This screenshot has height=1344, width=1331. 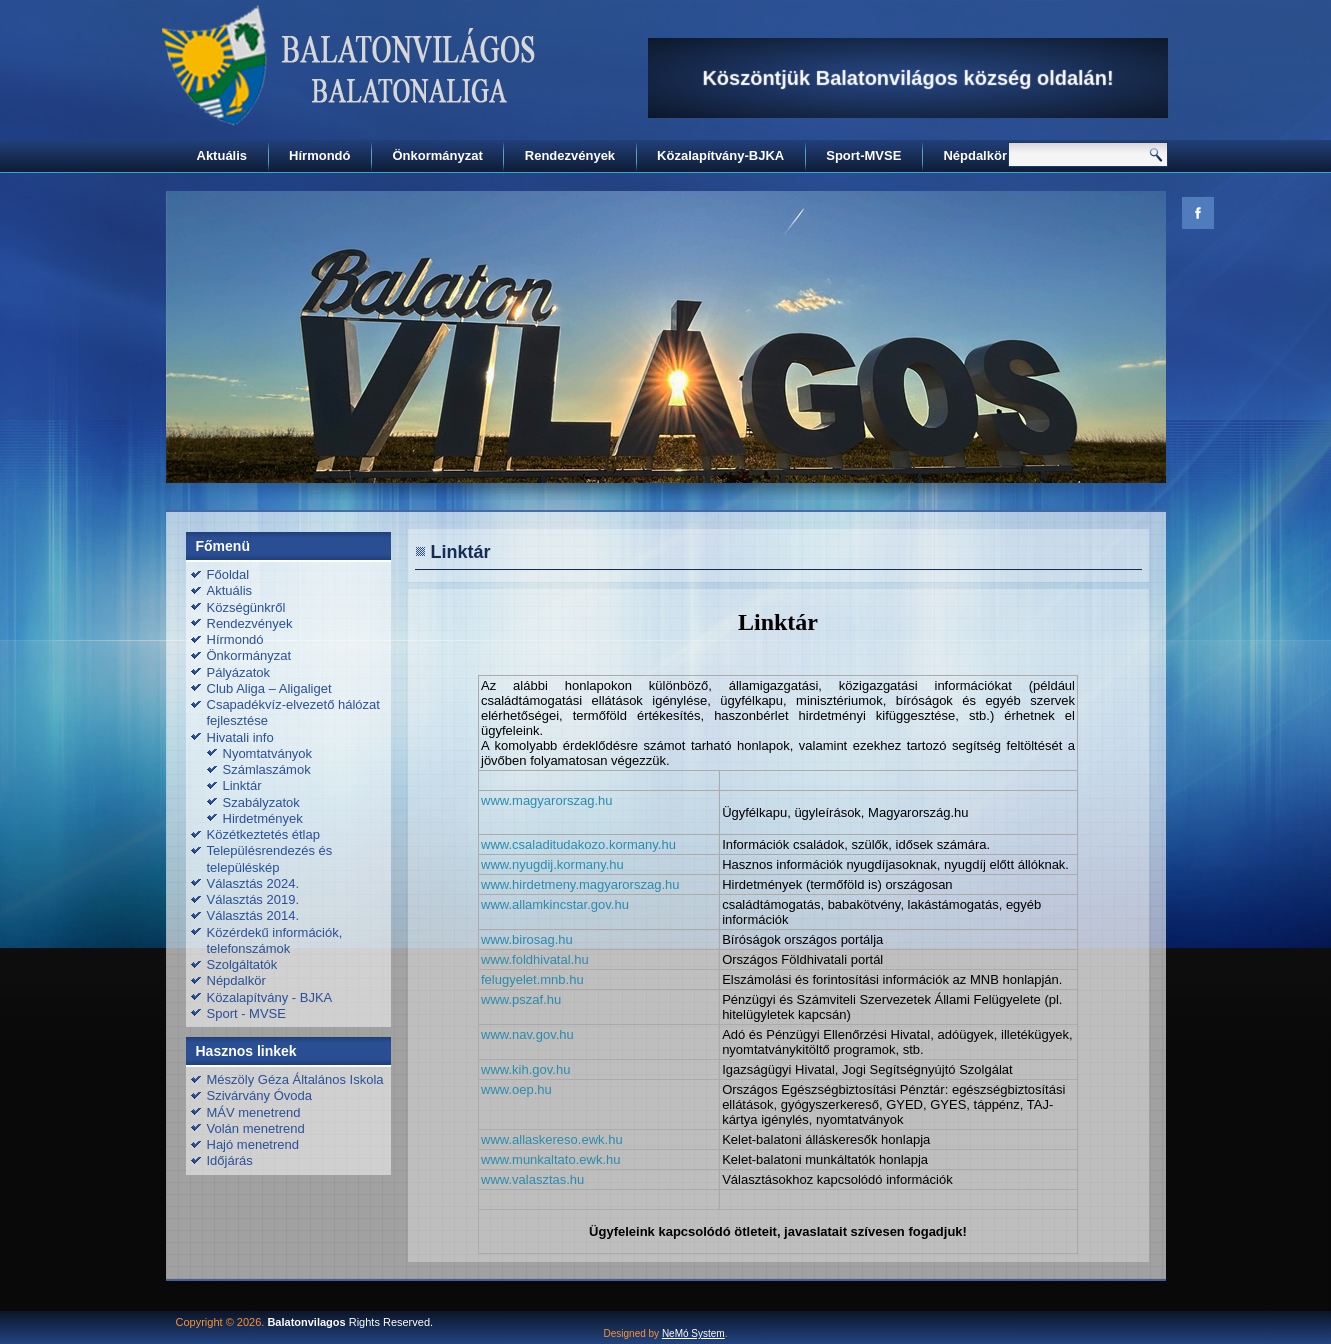 I want to click on Club Aliga – Aligaliget, so click(x=269, y=688).